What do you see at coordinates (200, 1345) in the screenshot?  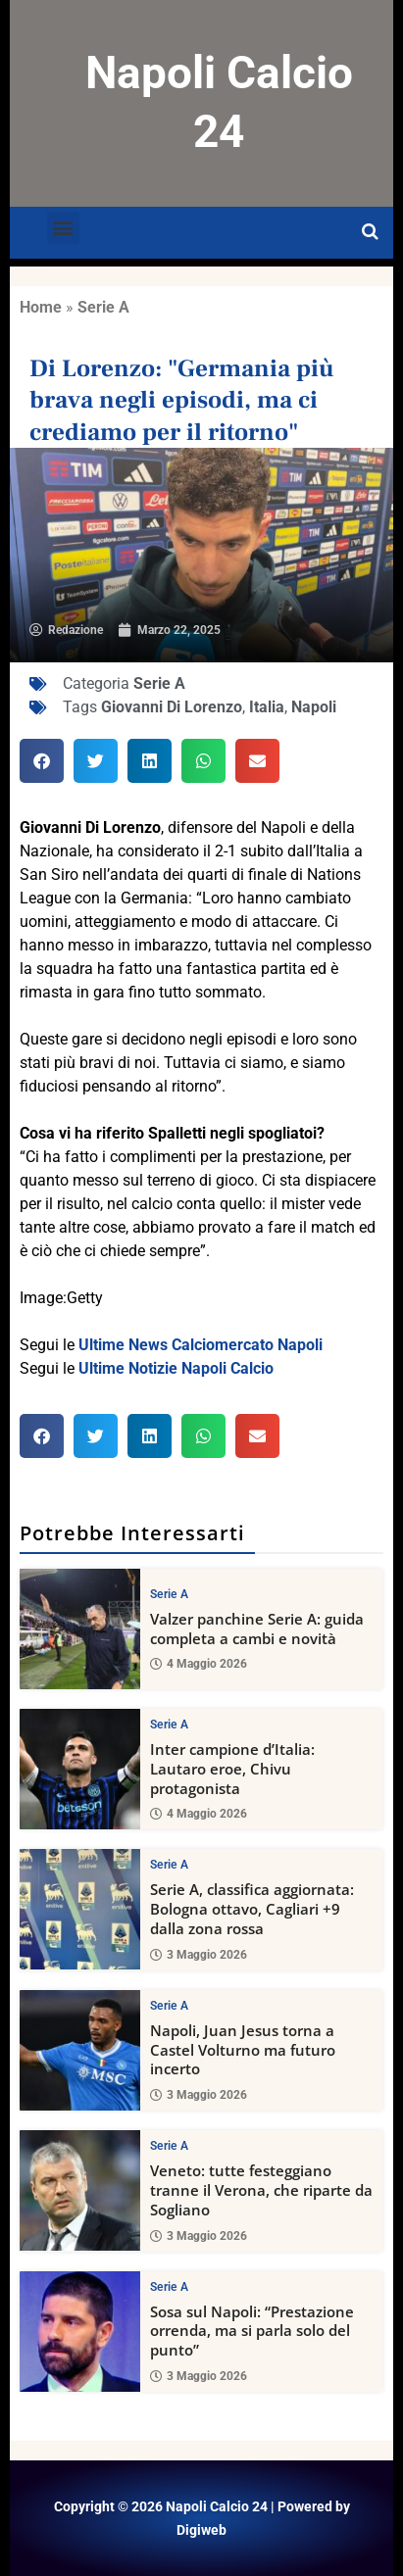 I see `Ultime News Calciomercato Napoli` at bounding box center [200, 1345].